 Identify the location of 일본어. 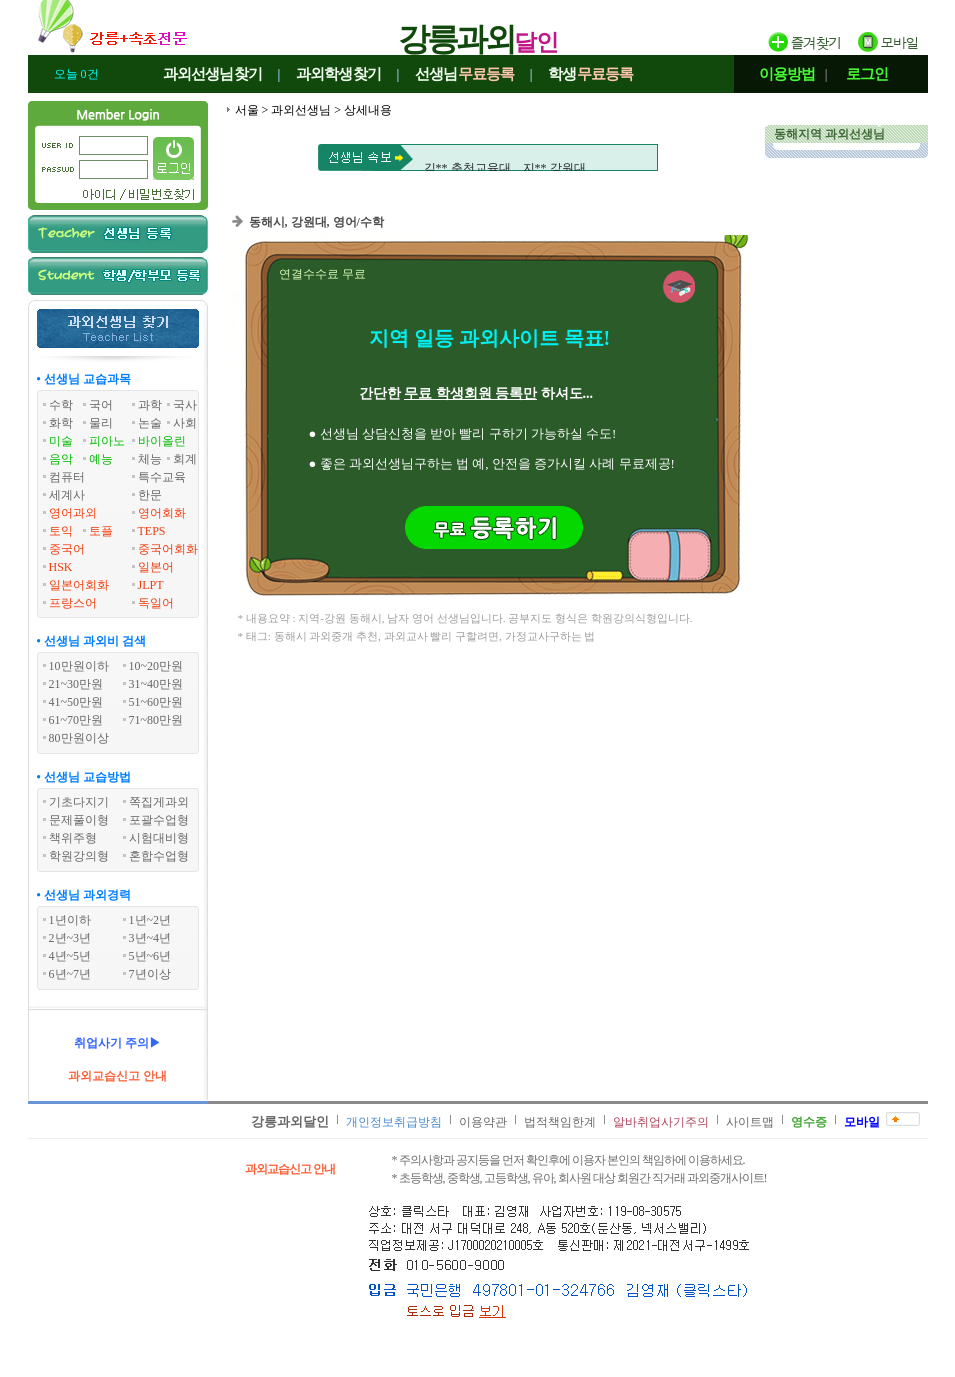
(156, 567).